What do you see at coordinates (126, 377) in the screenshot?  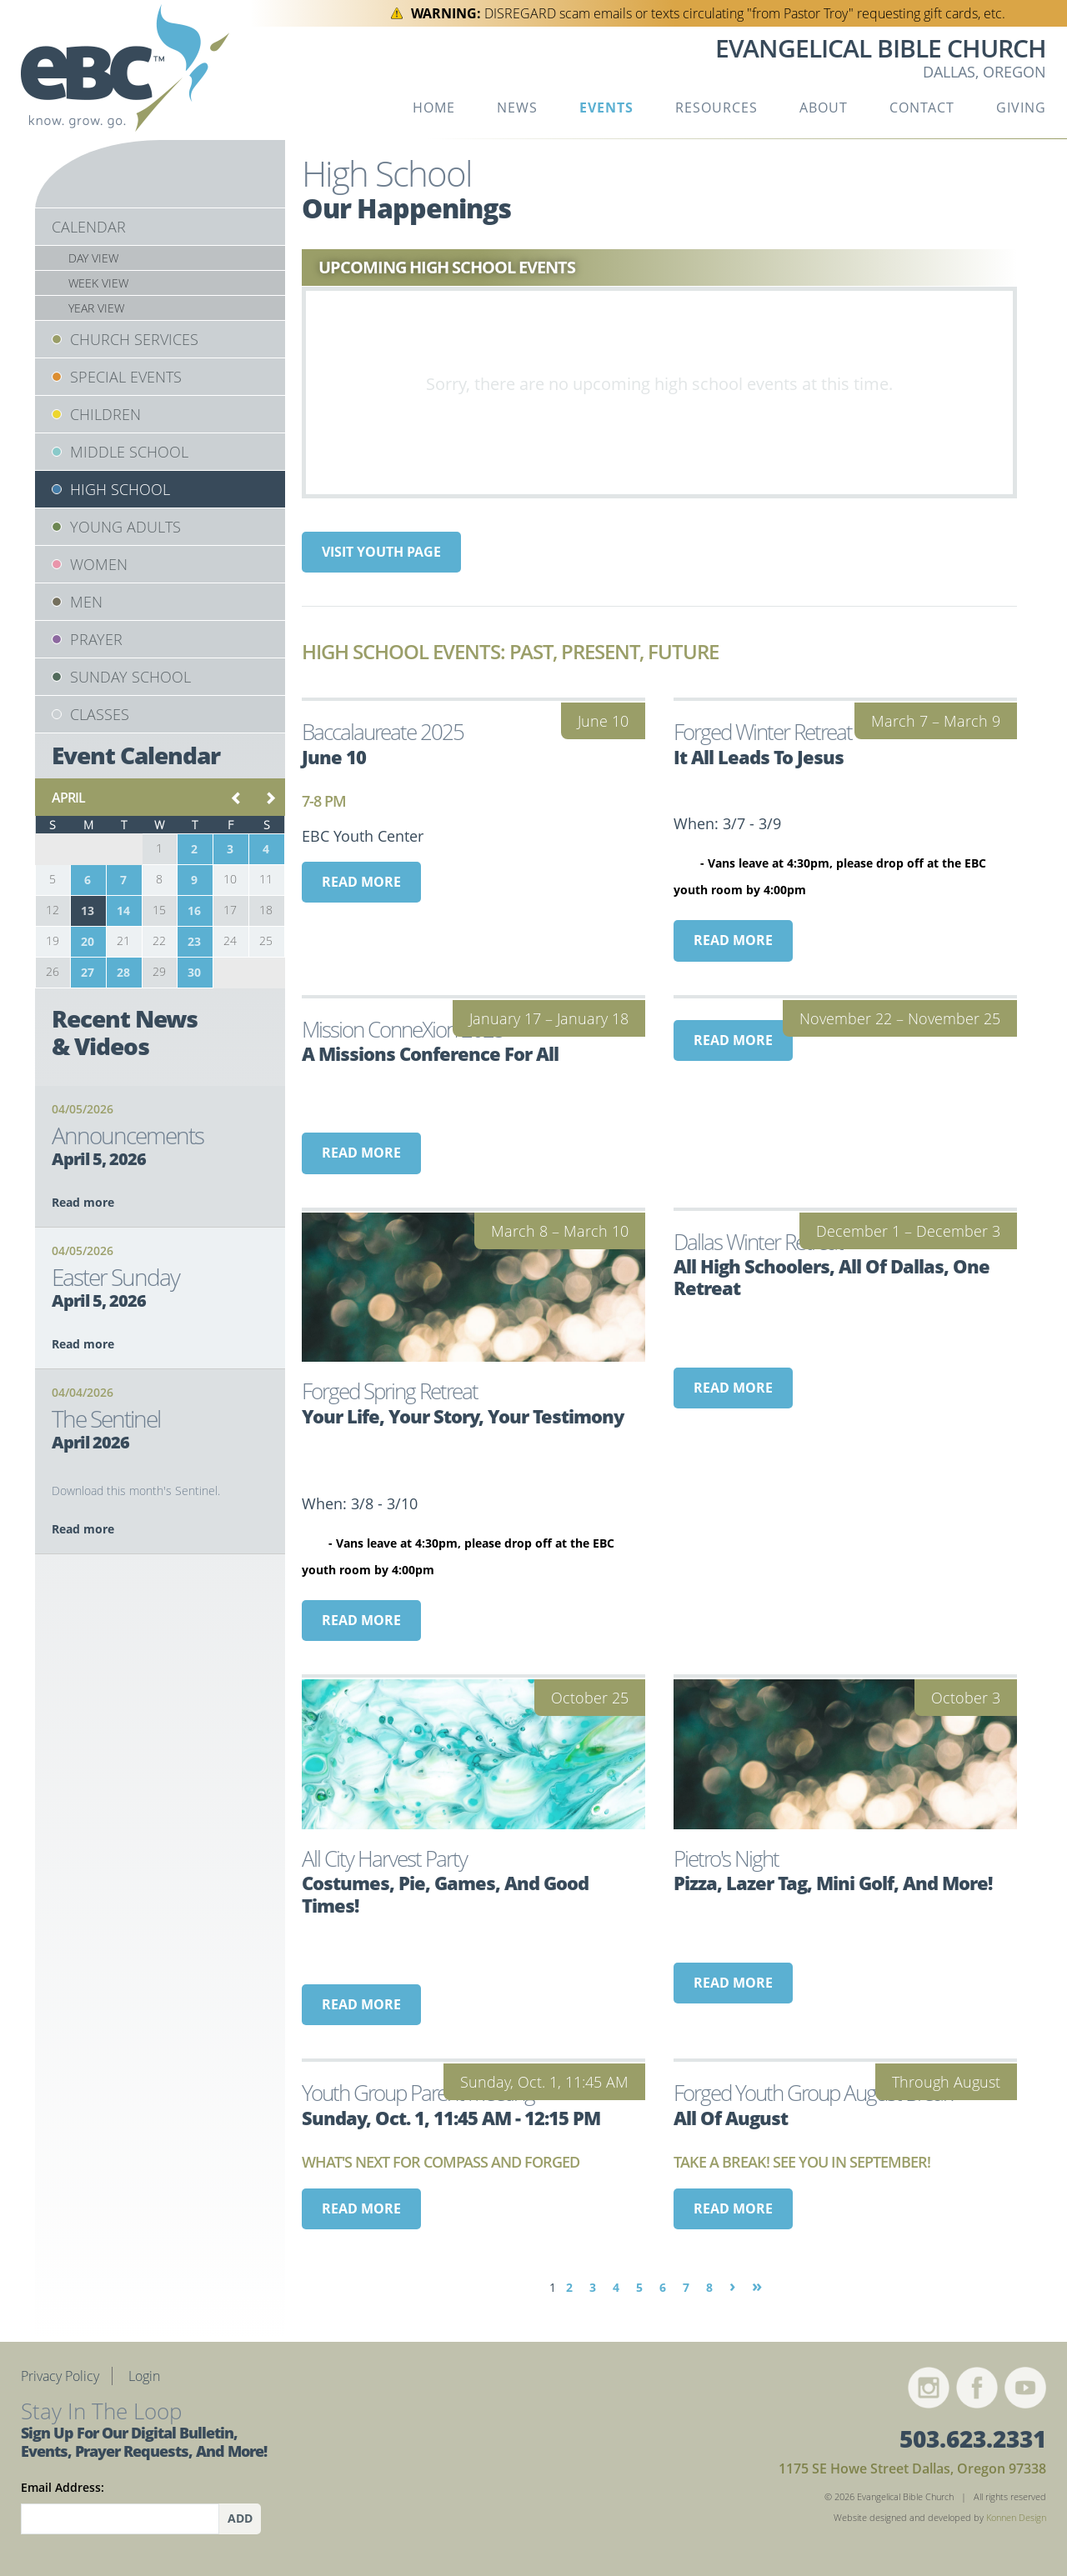 I see `Special Events` at bounding box center [126, 377].